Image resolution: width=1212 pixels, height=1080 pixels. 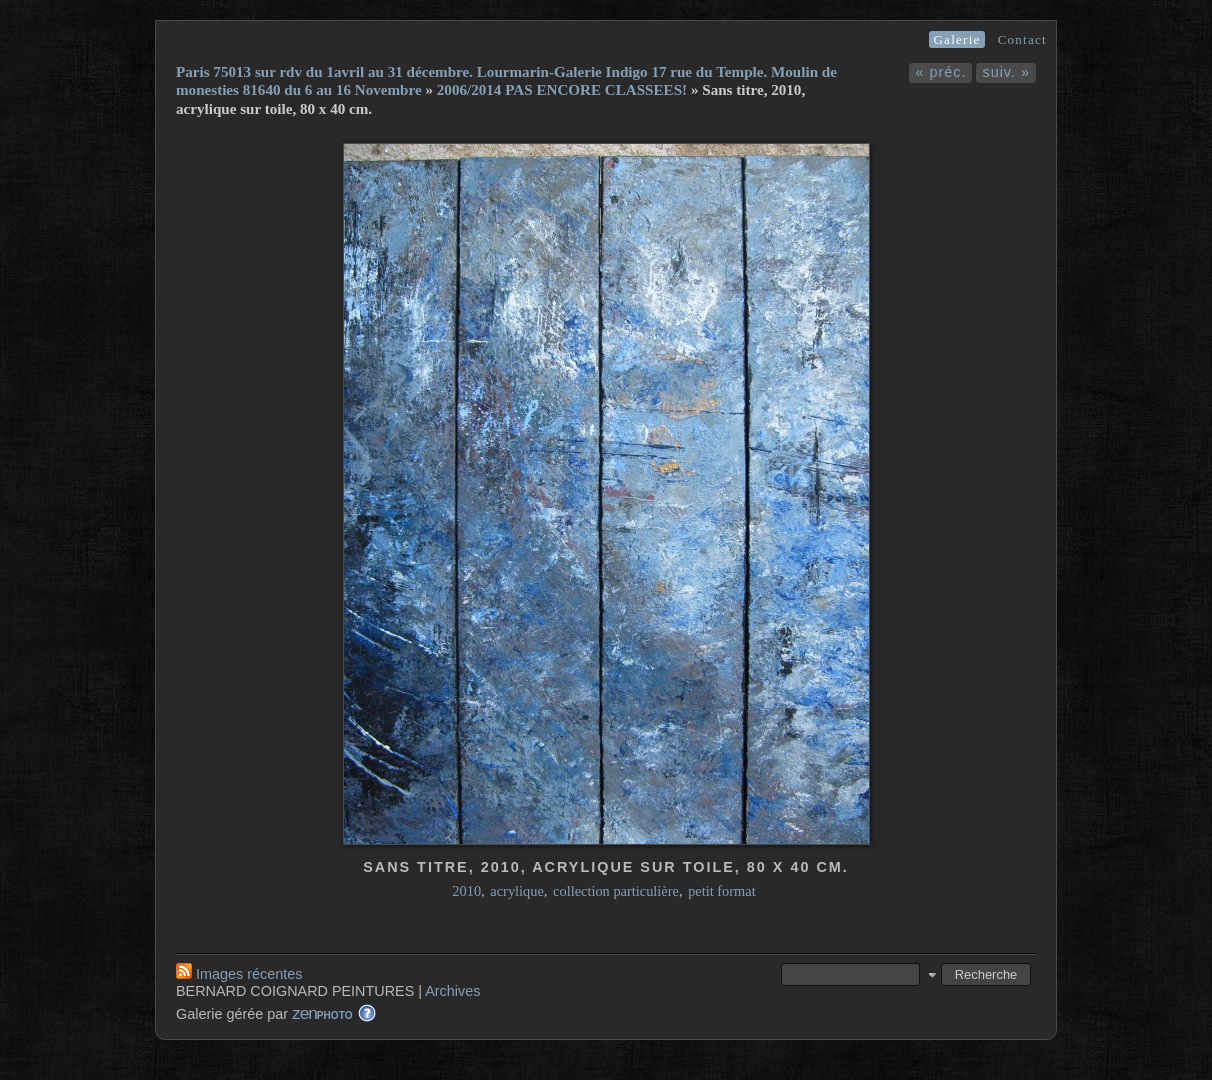 What do you see at coordinates (956, 39) in the screenshot?
I see `Galerie` at bounding box center [956, 39].